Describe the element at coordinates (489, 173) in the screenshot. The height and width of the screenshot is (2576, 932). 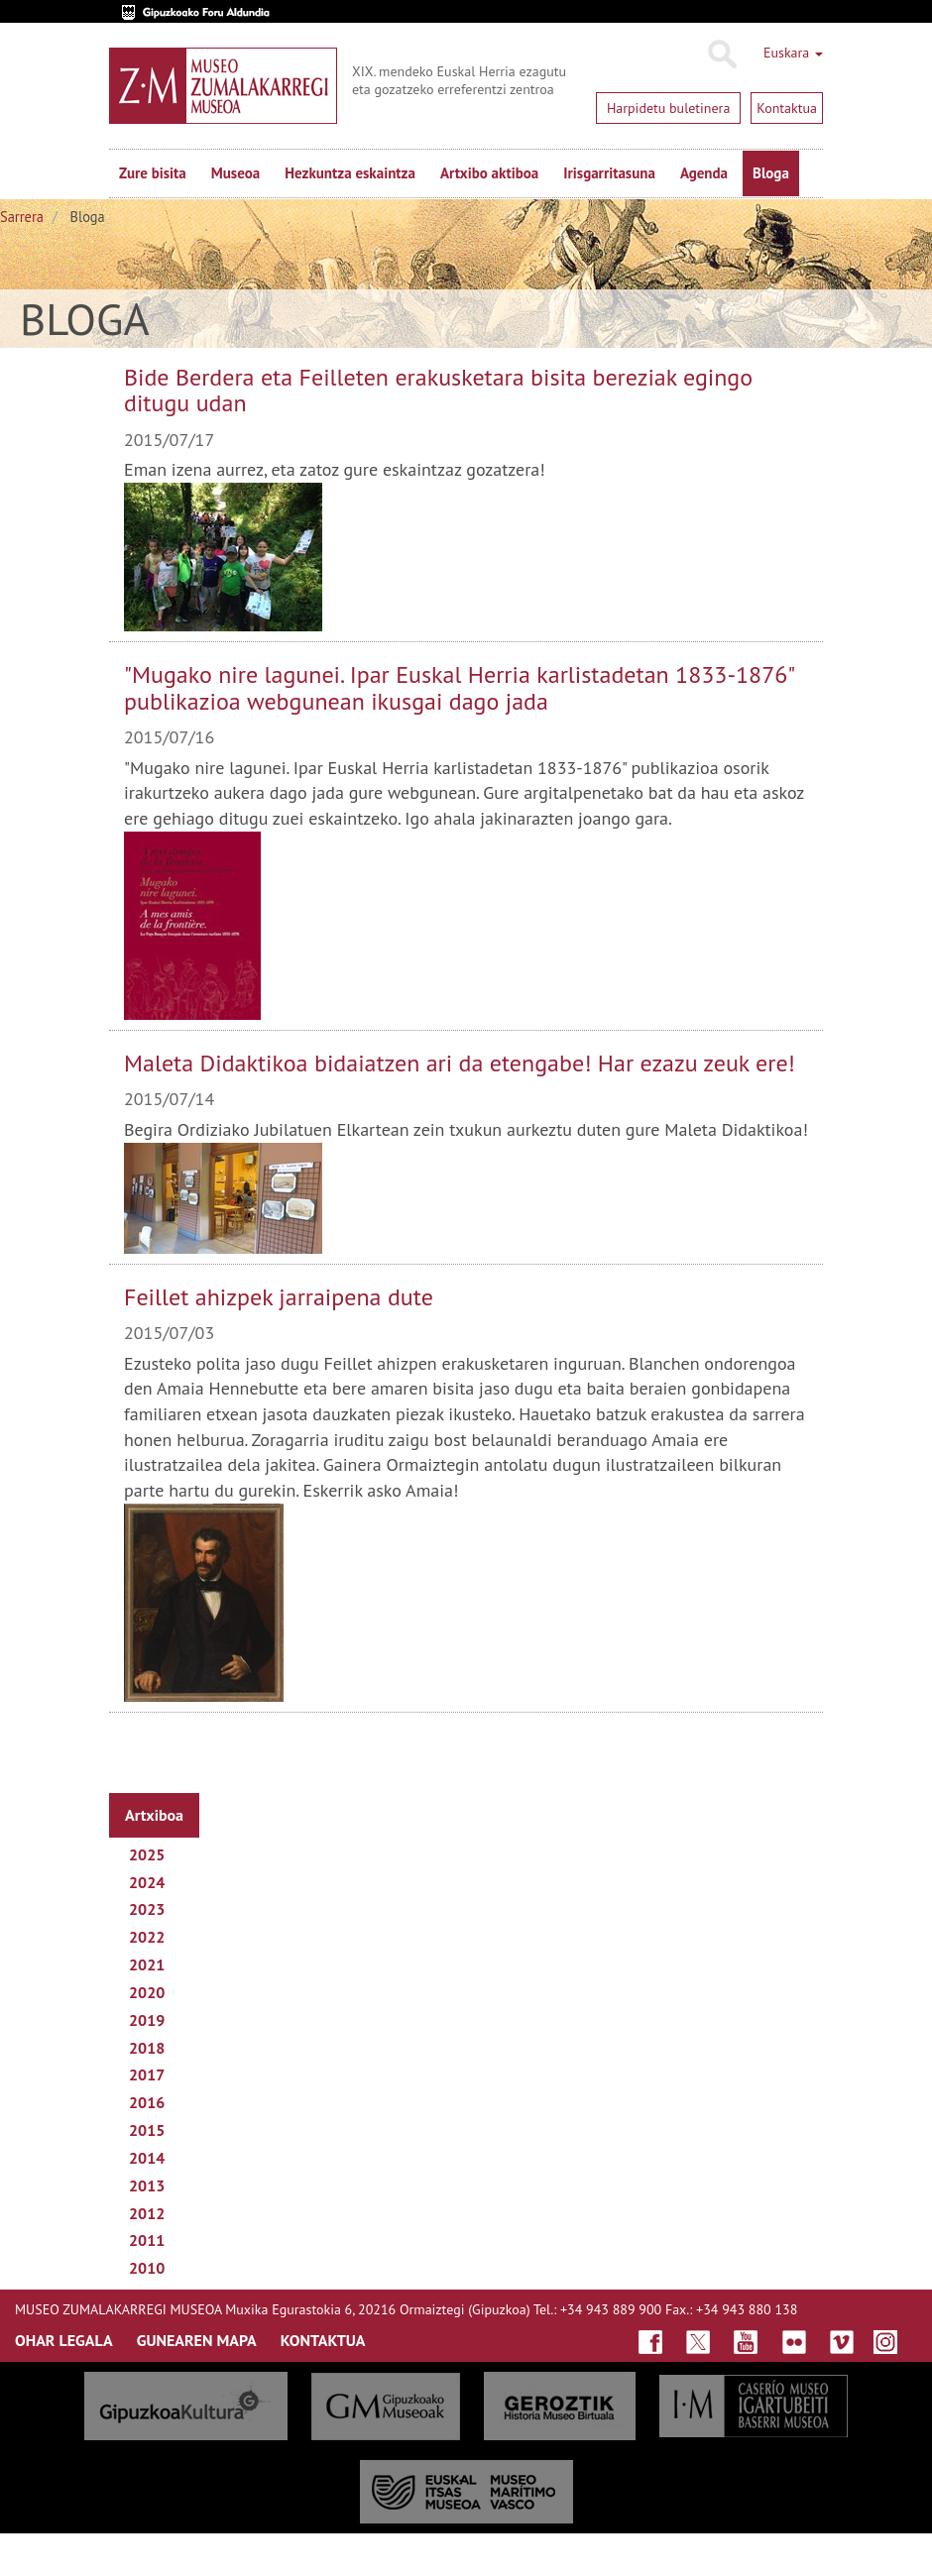
I see `Artxibo aktiboa` at that location.